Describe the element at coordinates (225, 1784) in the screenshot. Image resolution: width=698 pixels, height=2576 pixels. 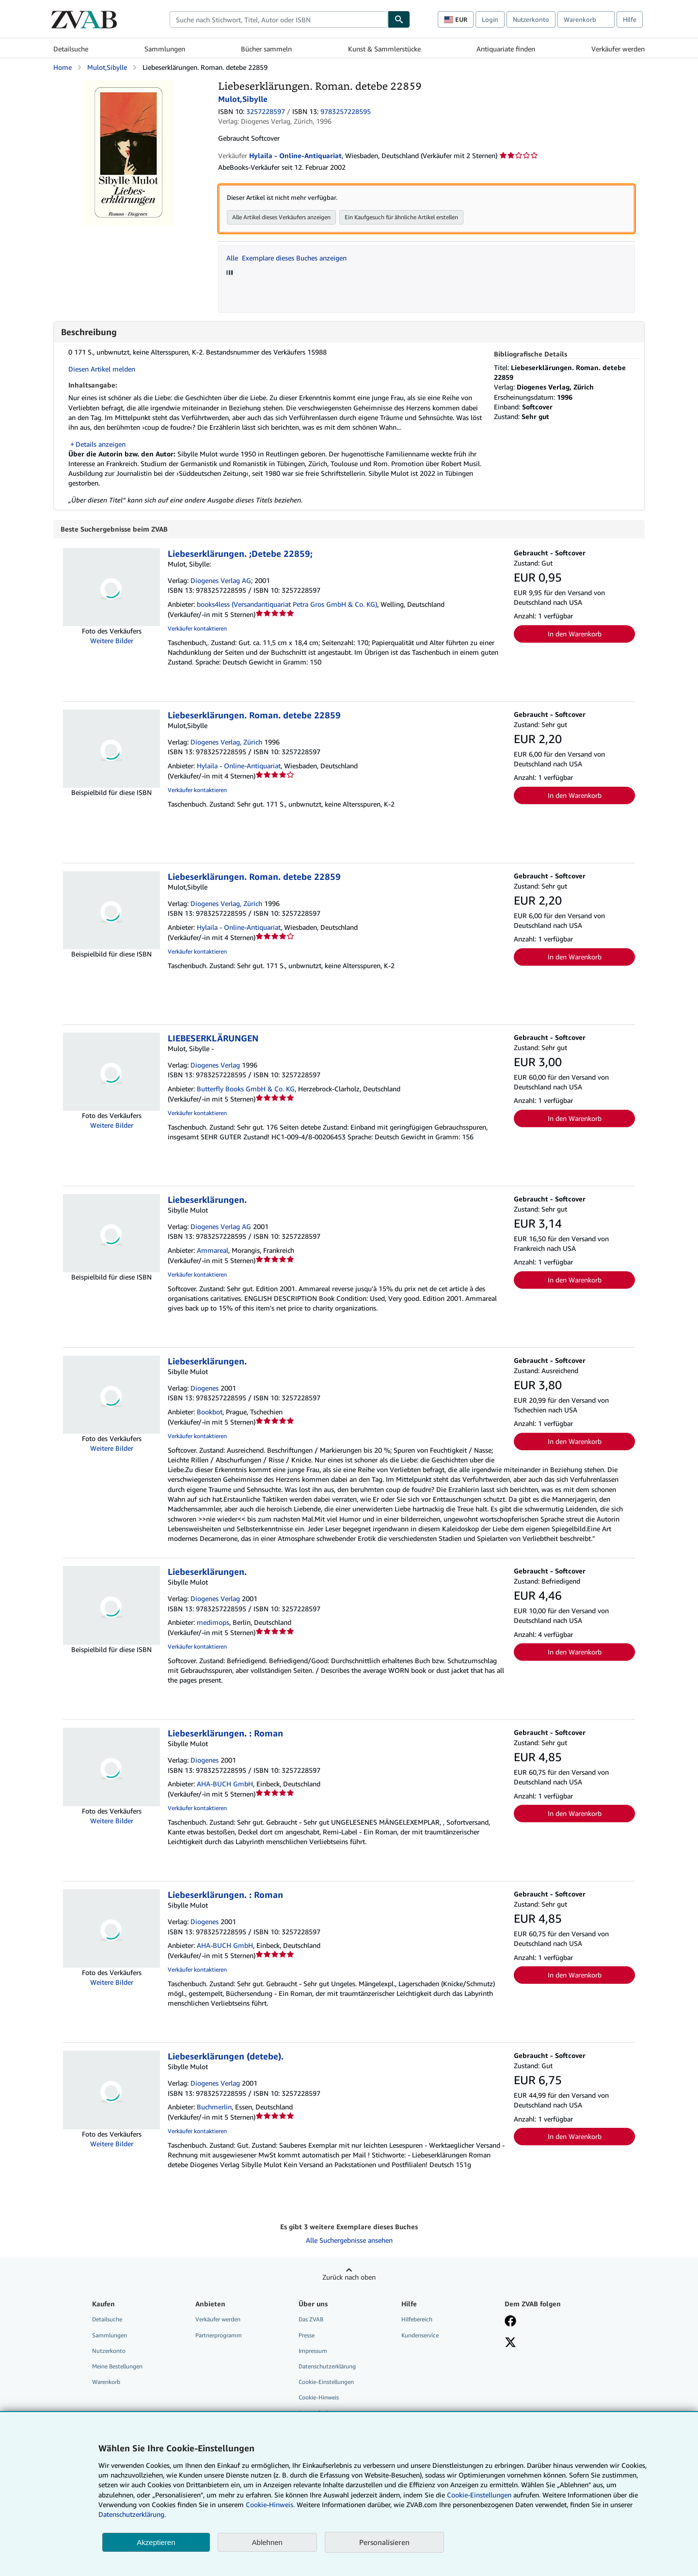
I see `AHA-BUCH GmbH` at that location.